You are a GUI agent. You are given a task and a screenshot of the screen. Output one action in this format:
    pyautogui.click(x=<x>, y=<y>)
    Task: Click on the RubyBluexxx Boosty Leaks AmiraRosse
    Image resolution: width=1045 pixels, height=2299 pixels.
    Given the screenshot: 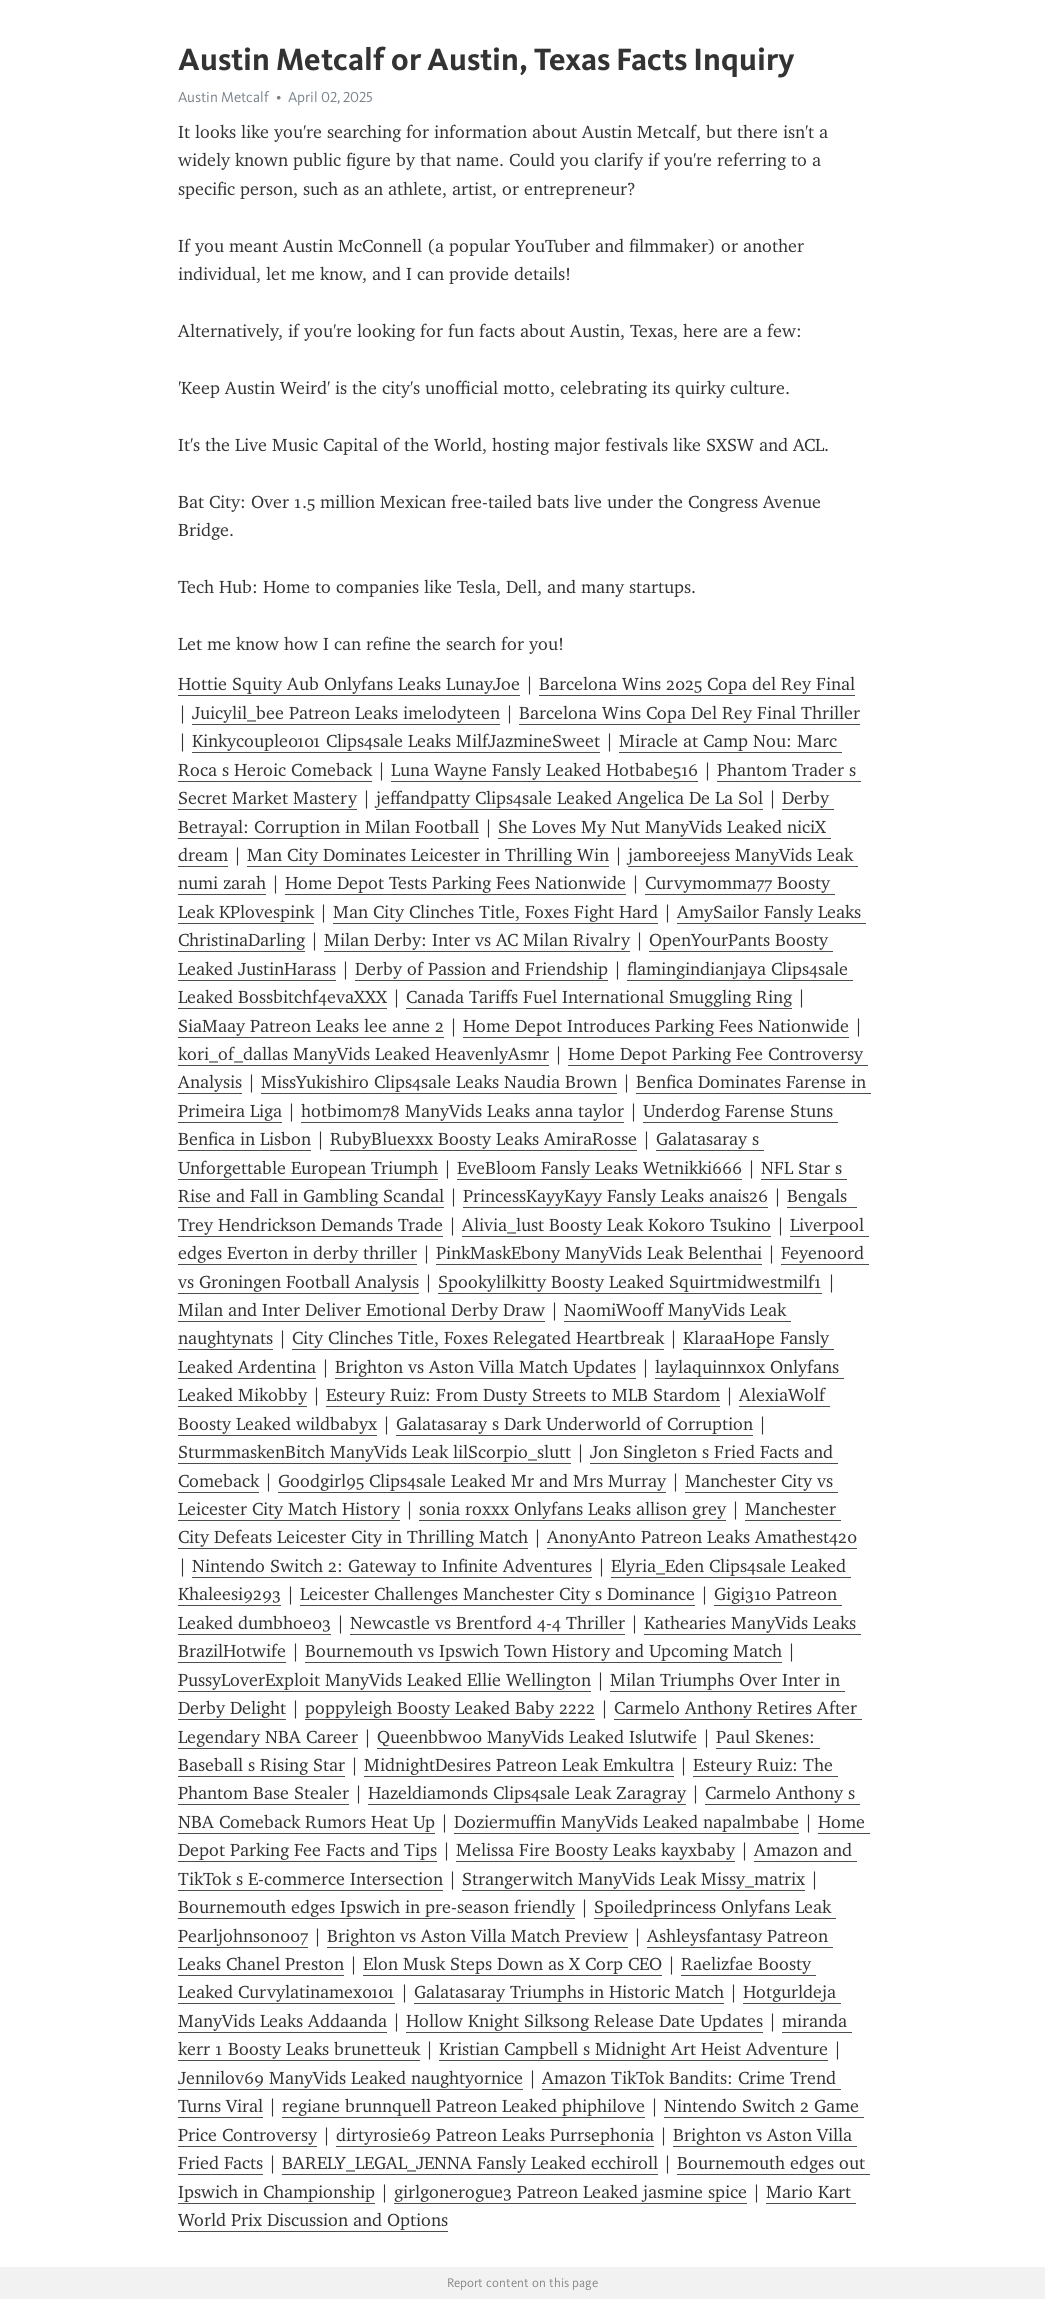 What is the action you would take?
    pyautogui.click(x=483, y=1139)
    